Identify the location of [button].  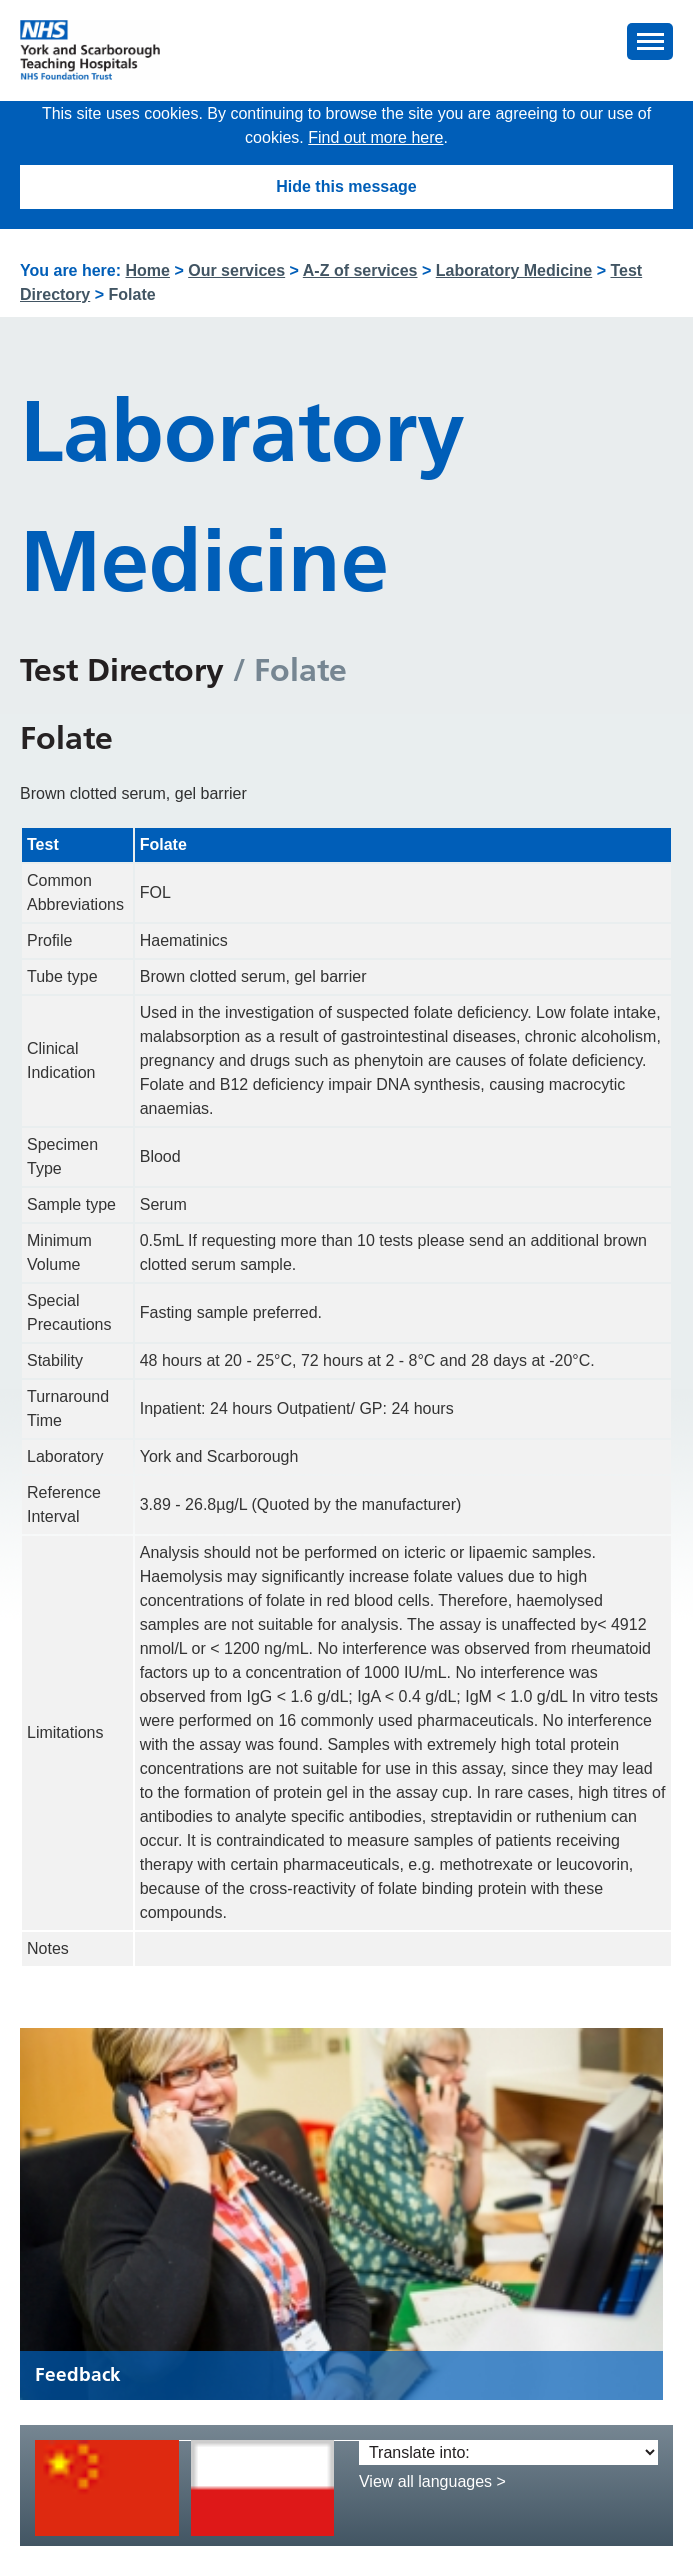
(650, 41).